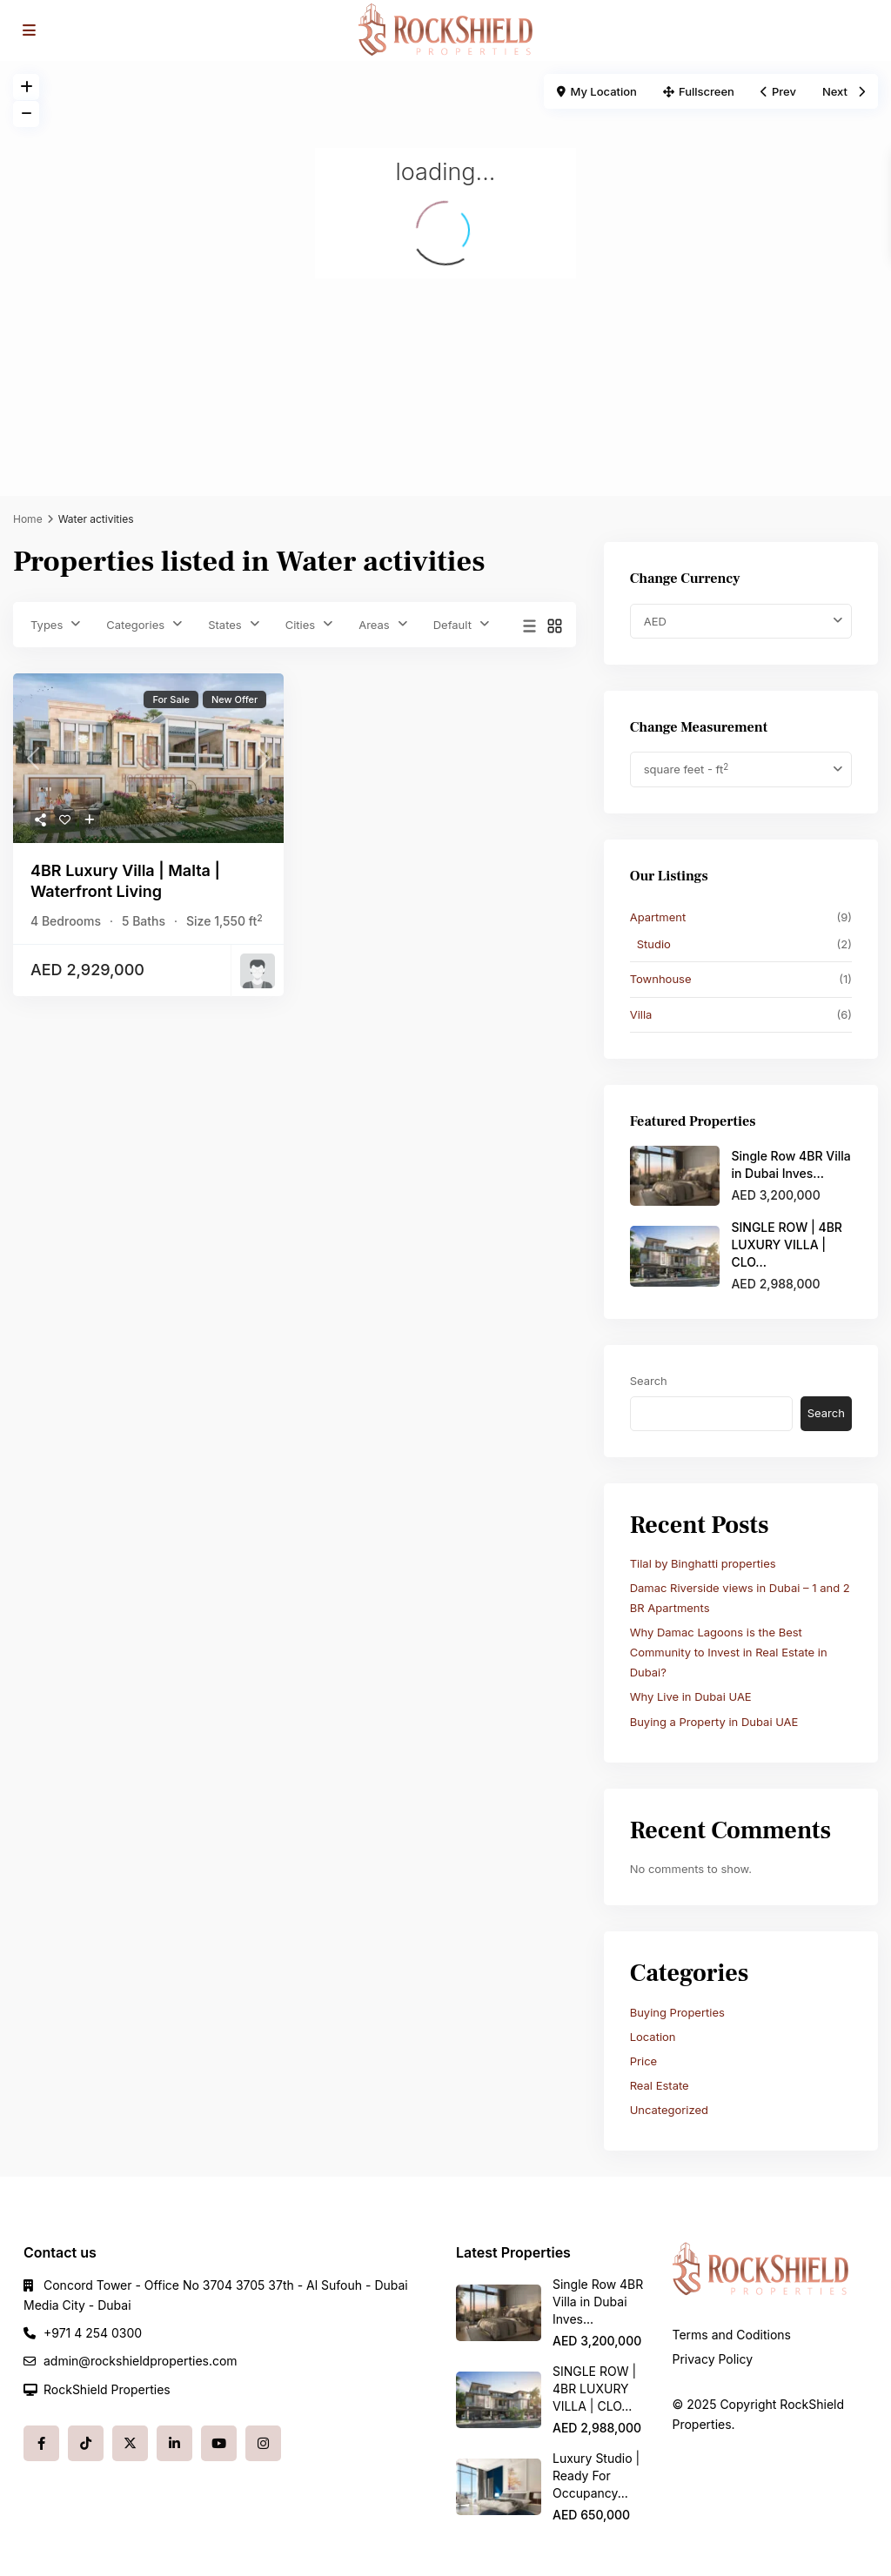 Image resolution: width=891 pixels, height=2576 pixels. What do you see at coordinates (141, 2360) in the screenshot?
I see `admin@rockshieldproperties.com` at bounding box center [141, 2360].